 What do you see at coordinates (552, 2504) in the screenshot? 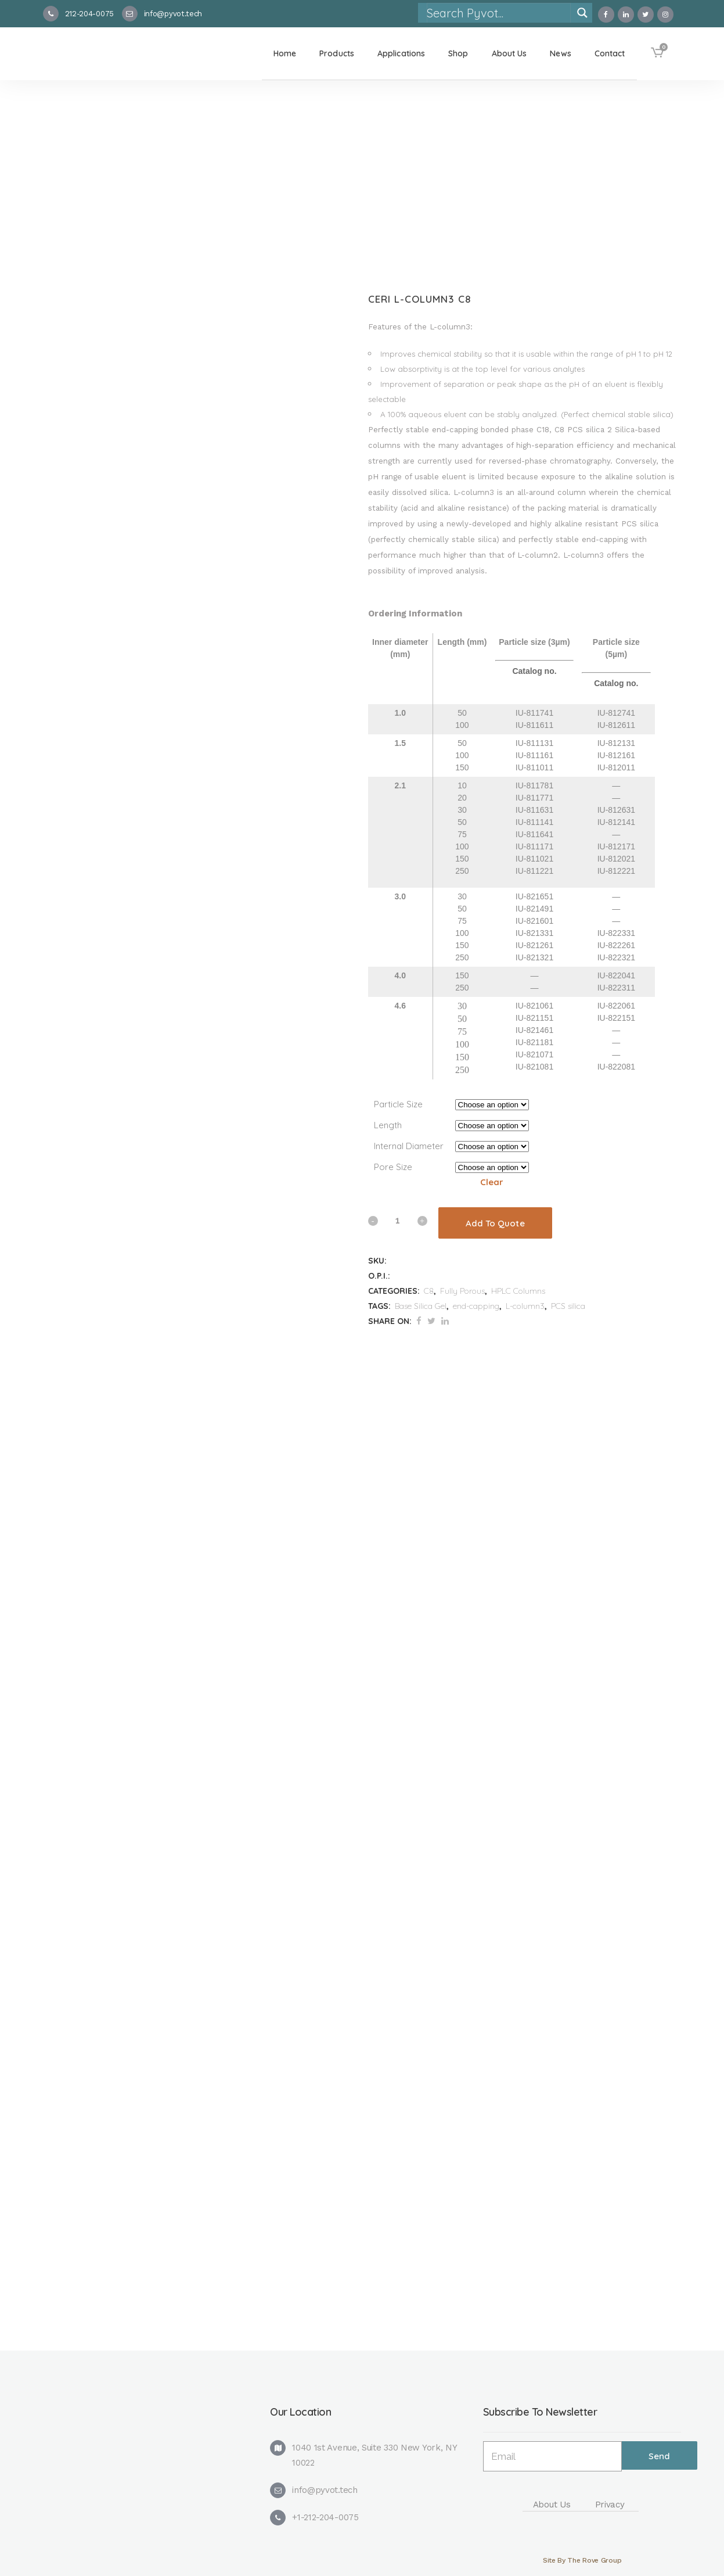
I see `About Us` at bounding box center [552, 2504].